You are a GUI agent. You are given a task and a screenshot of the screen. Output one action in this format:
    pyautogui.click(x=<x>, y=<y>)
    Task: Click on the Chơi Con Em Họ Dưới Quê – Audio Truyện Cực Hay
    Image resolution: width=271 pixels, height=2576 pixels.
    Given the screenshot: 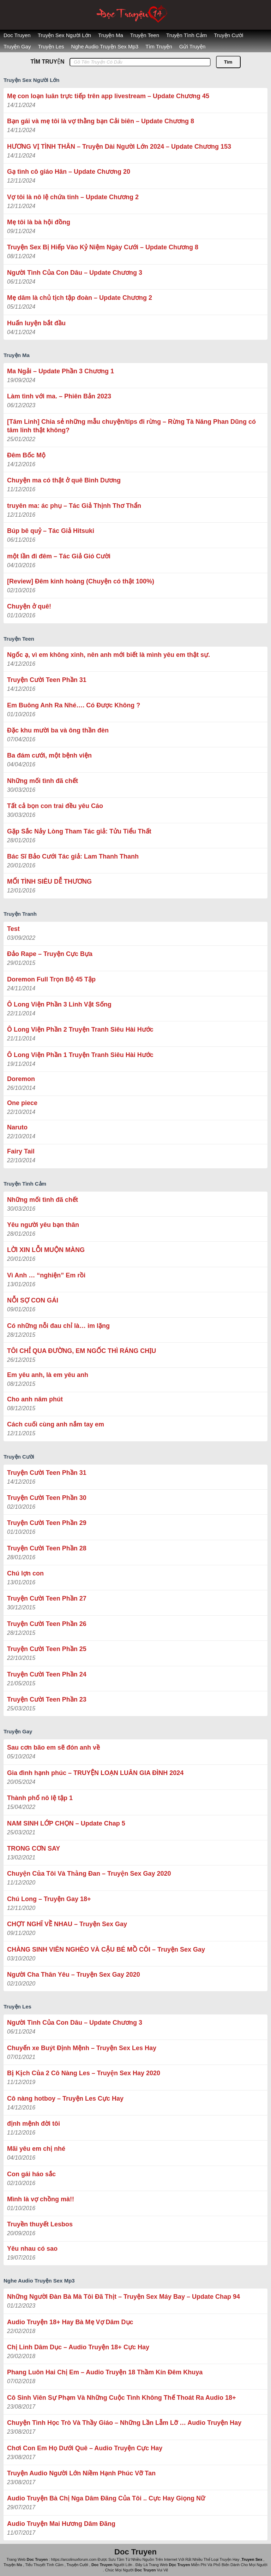 What is the action you would take?
    pyautogui.click(x=84, y=2448)
    